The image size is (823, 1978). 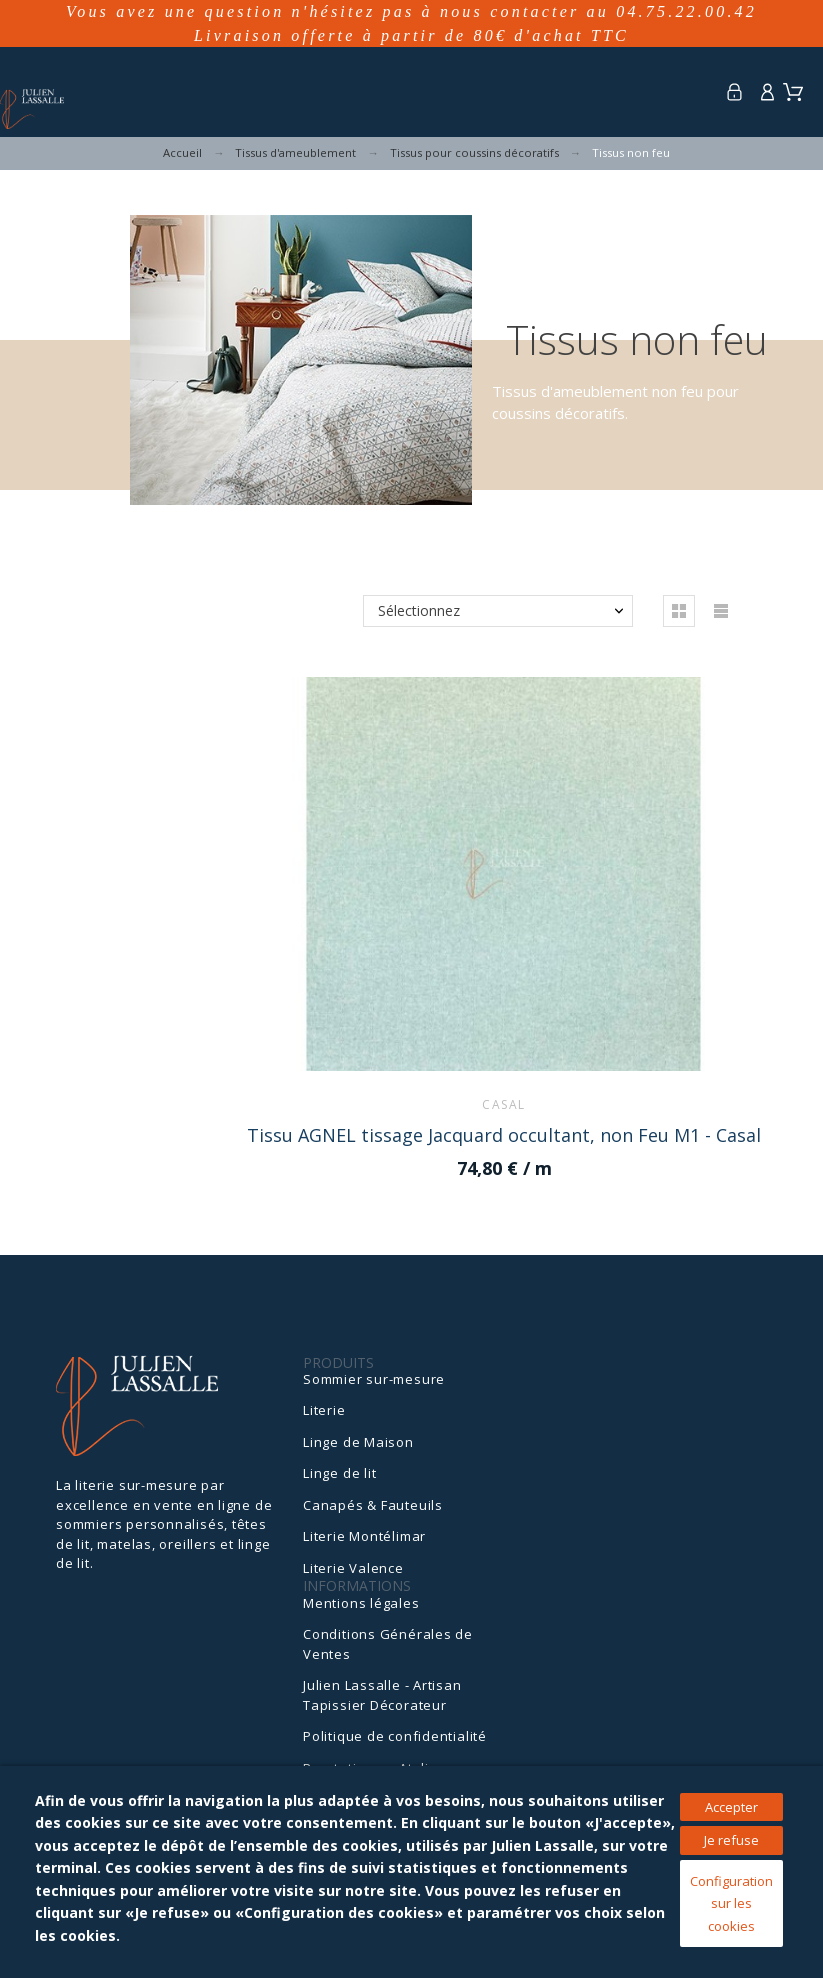 I want to click on Mentions légales, so click(x=361, y=1603).